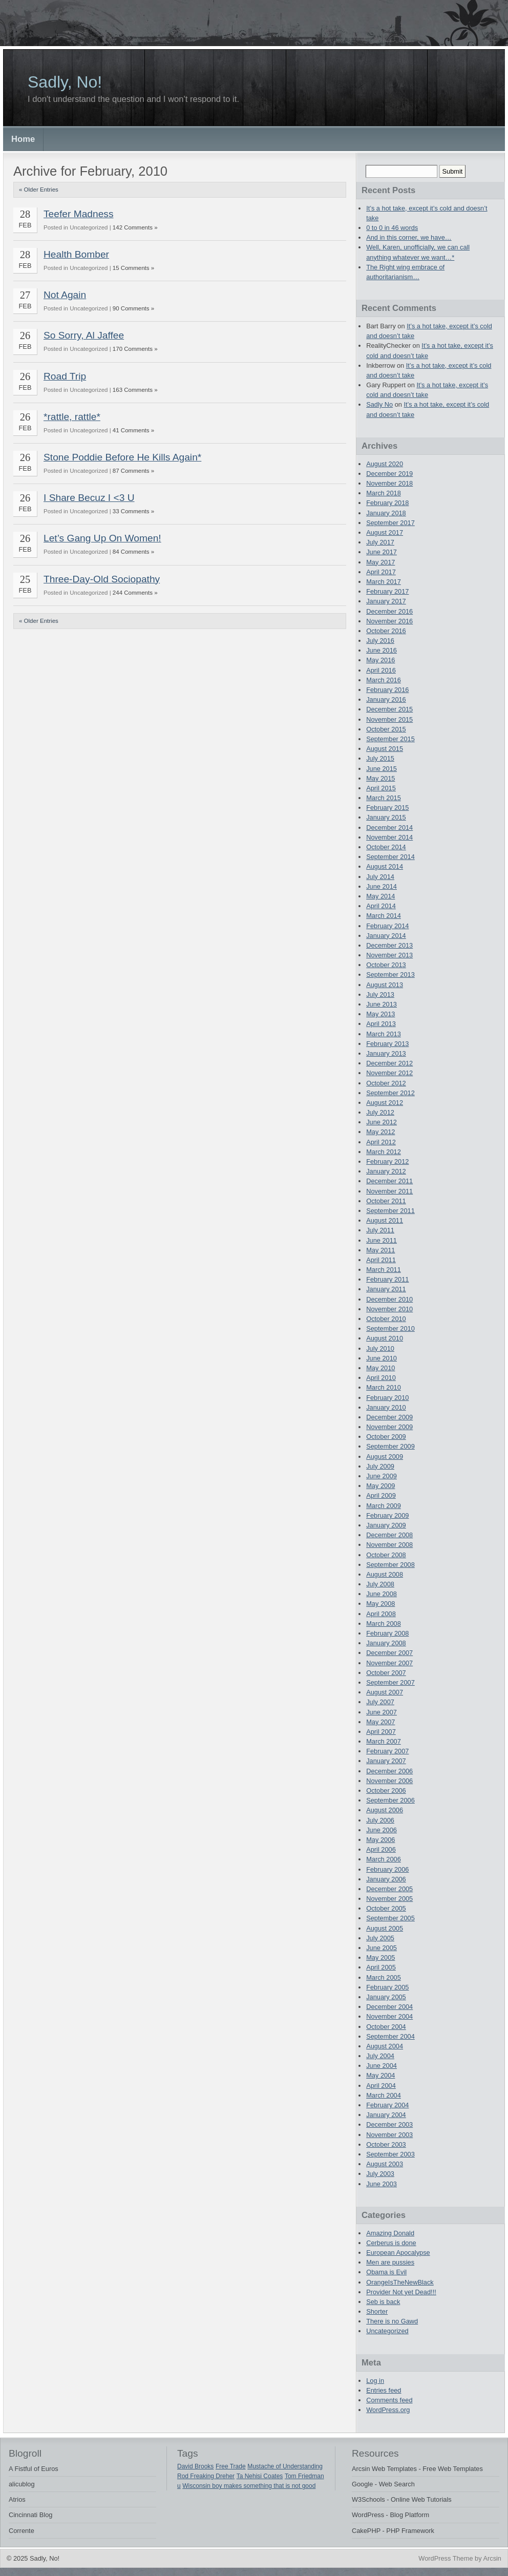 This screenshot has height=2576, width=508. I want to click on Rod Freaking Dreher [Rod Freaking Dreher (1 item)], so click(206, 2476).